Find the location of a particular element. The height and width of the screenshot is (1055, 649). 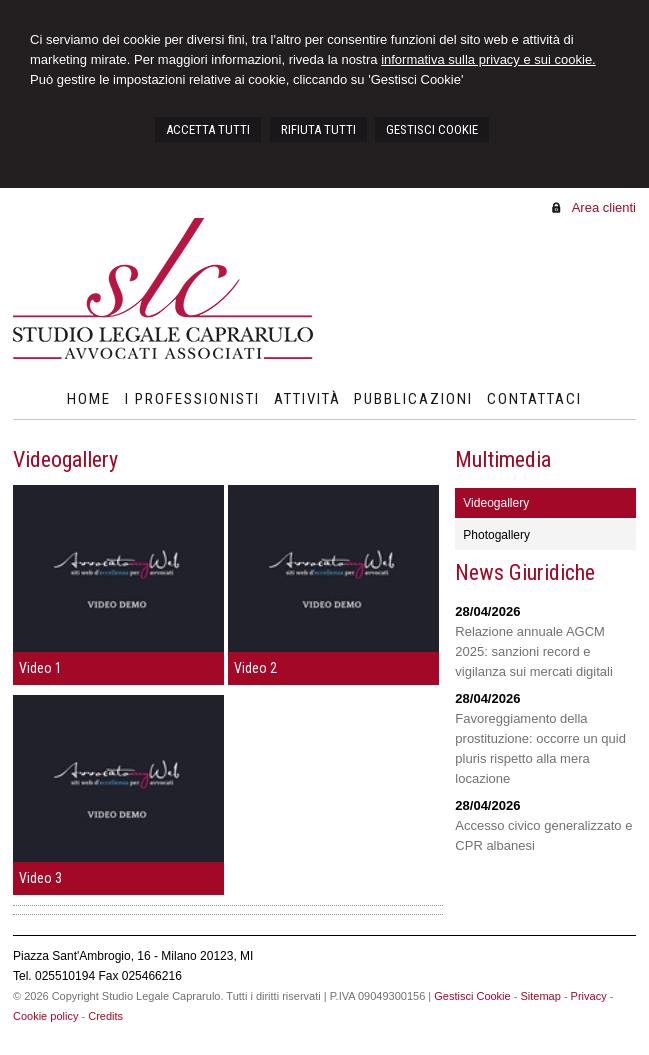

informativa sulla privacy e sui cookie. is located at coordinates (488, 59).